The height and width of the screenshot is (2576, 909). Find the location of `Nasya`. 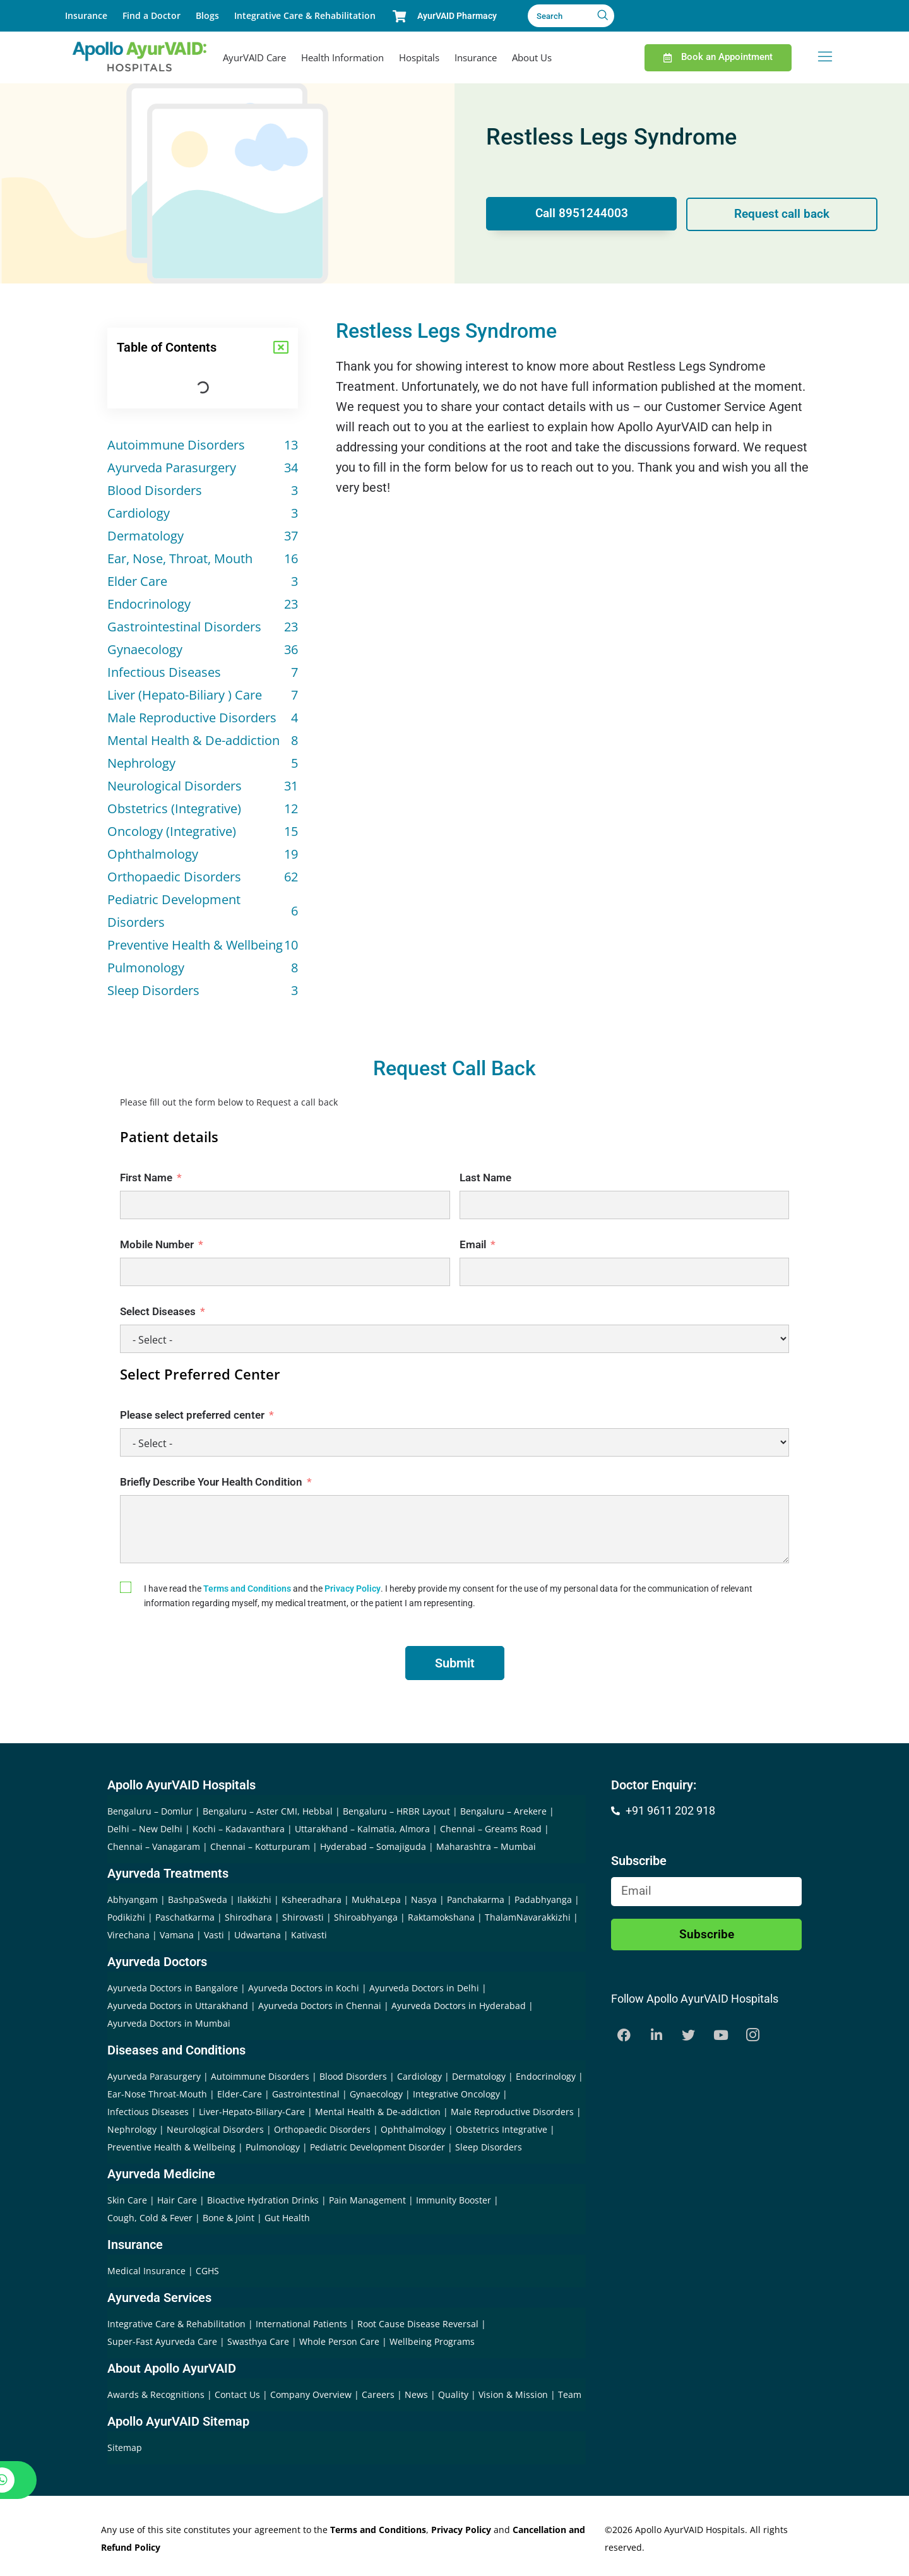

Nasya is located at coordinates (424, 1899).